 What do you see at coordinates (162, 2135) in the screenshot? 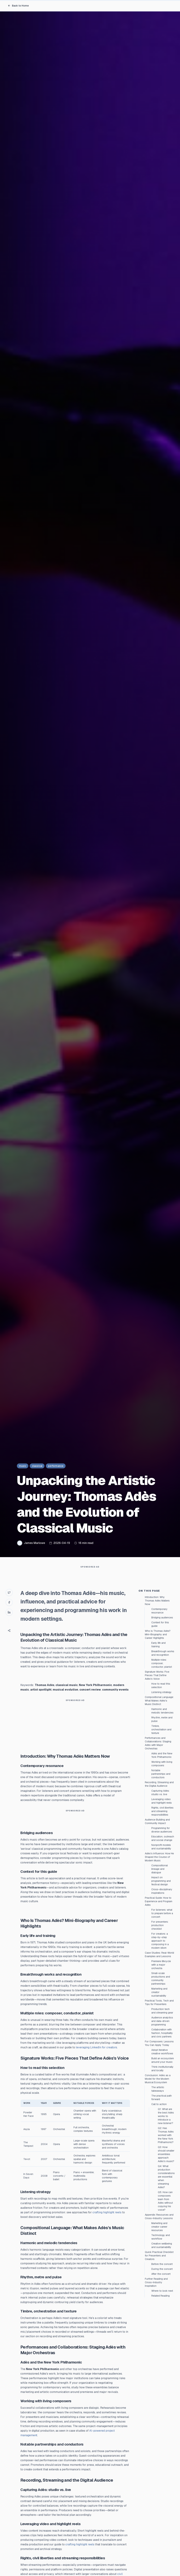
I see `Production tech and streaming gear` at bounding box center [162, 2135].